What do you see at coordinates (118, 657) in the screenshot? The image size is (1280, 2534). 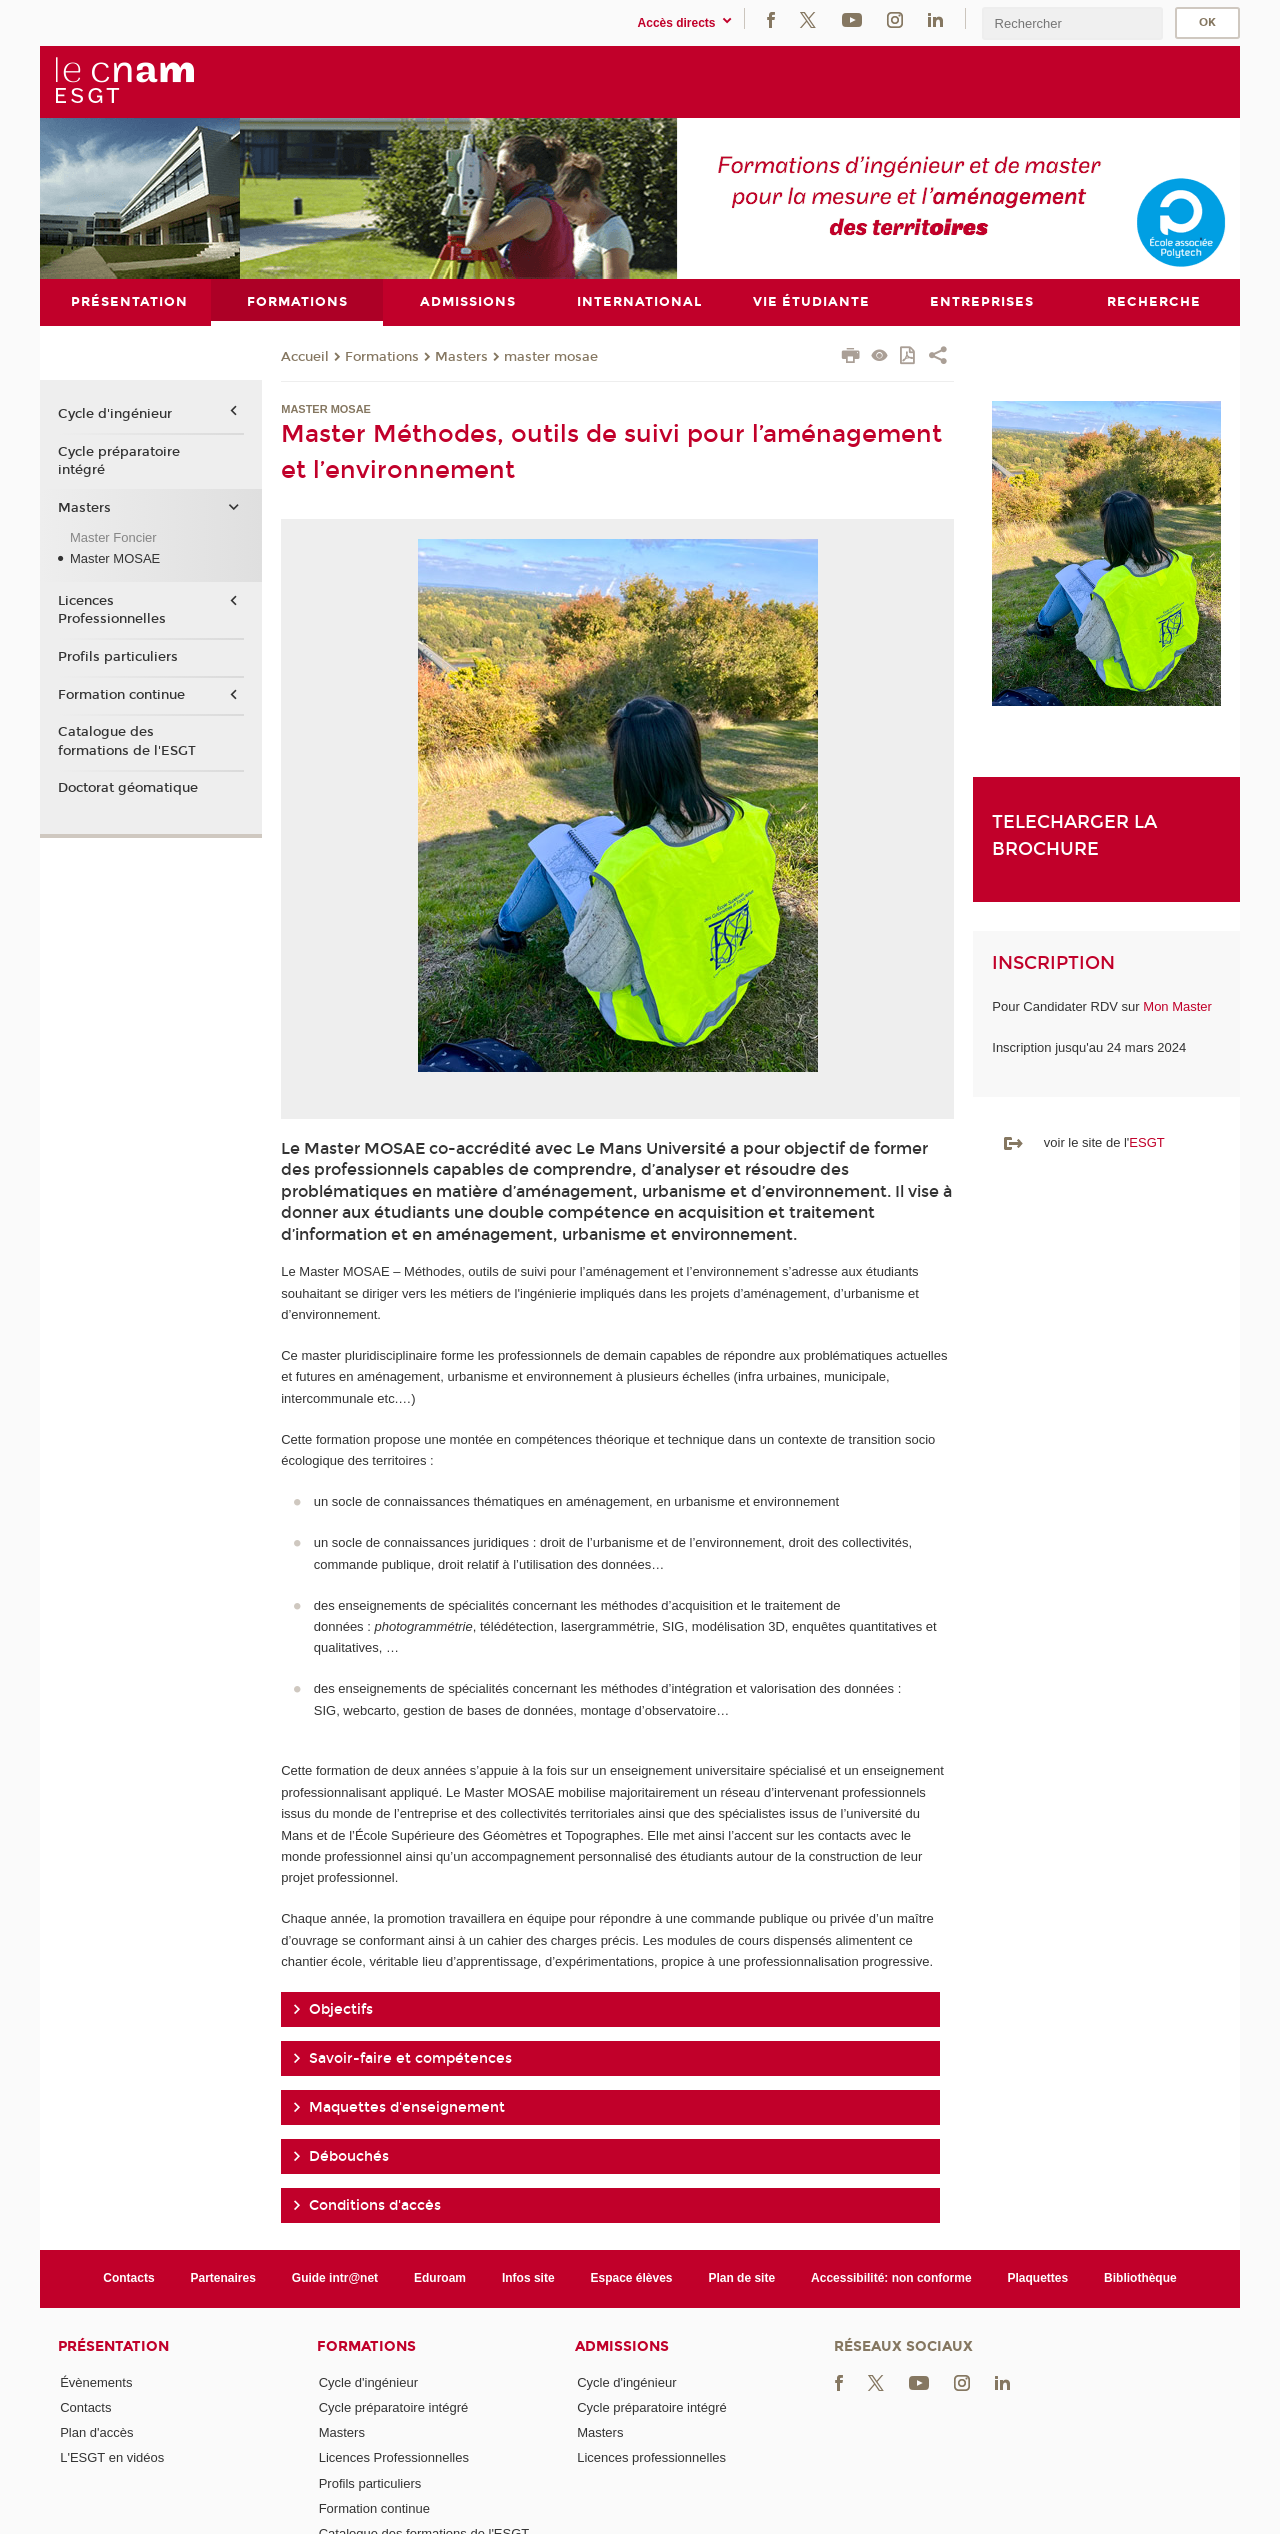 I see `Profils particuliers` at bounding box center [118, 657].